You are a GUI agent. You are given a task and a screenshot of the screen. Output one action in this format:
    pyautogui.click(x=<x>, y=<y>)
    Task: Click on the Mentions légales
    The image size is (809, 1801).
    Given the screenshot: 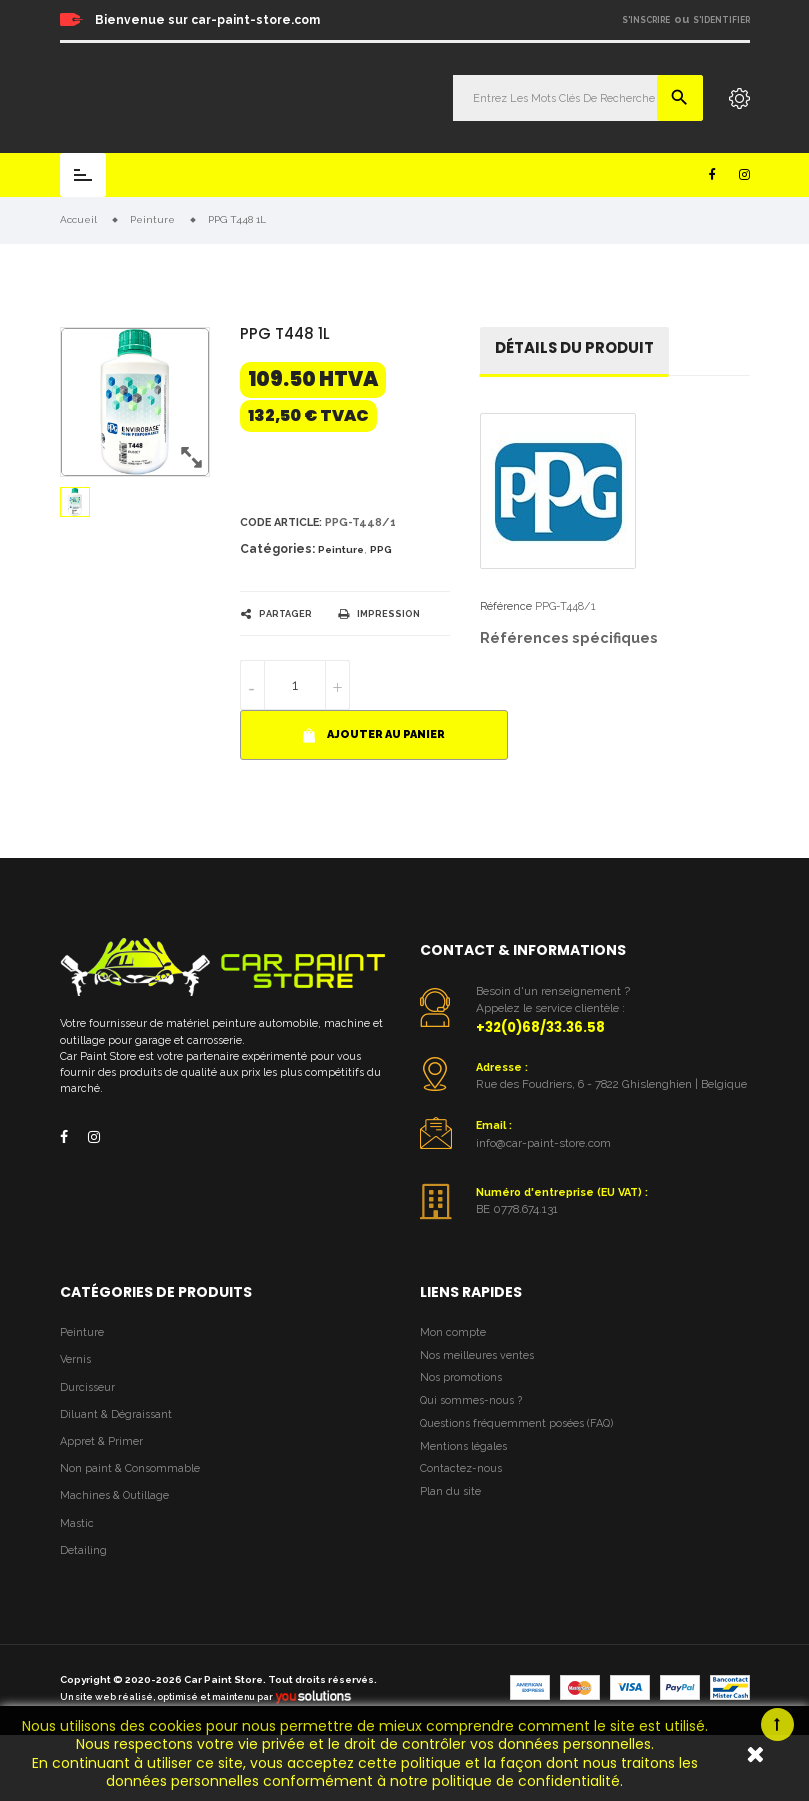 What is the action you would take?
    pyautogui.click(x=463, y=1446)
    